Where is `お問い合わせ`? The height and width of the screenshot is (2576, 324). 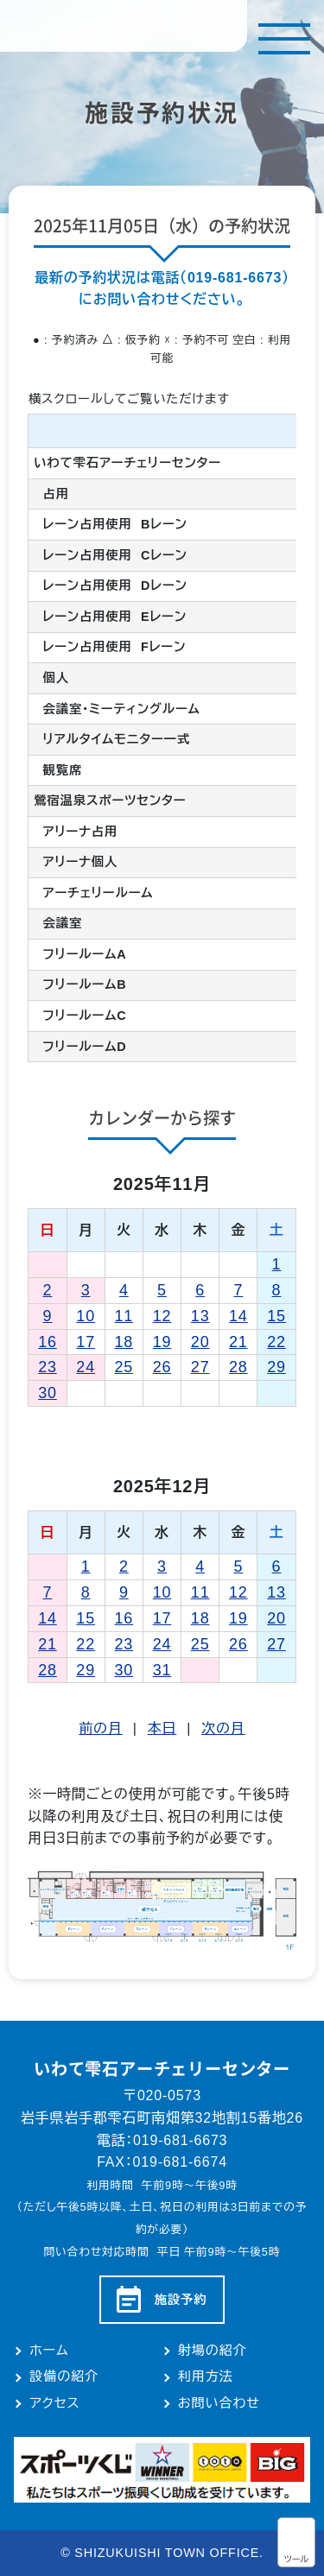 お問い合わせ is located at coordinates (219, 2403).